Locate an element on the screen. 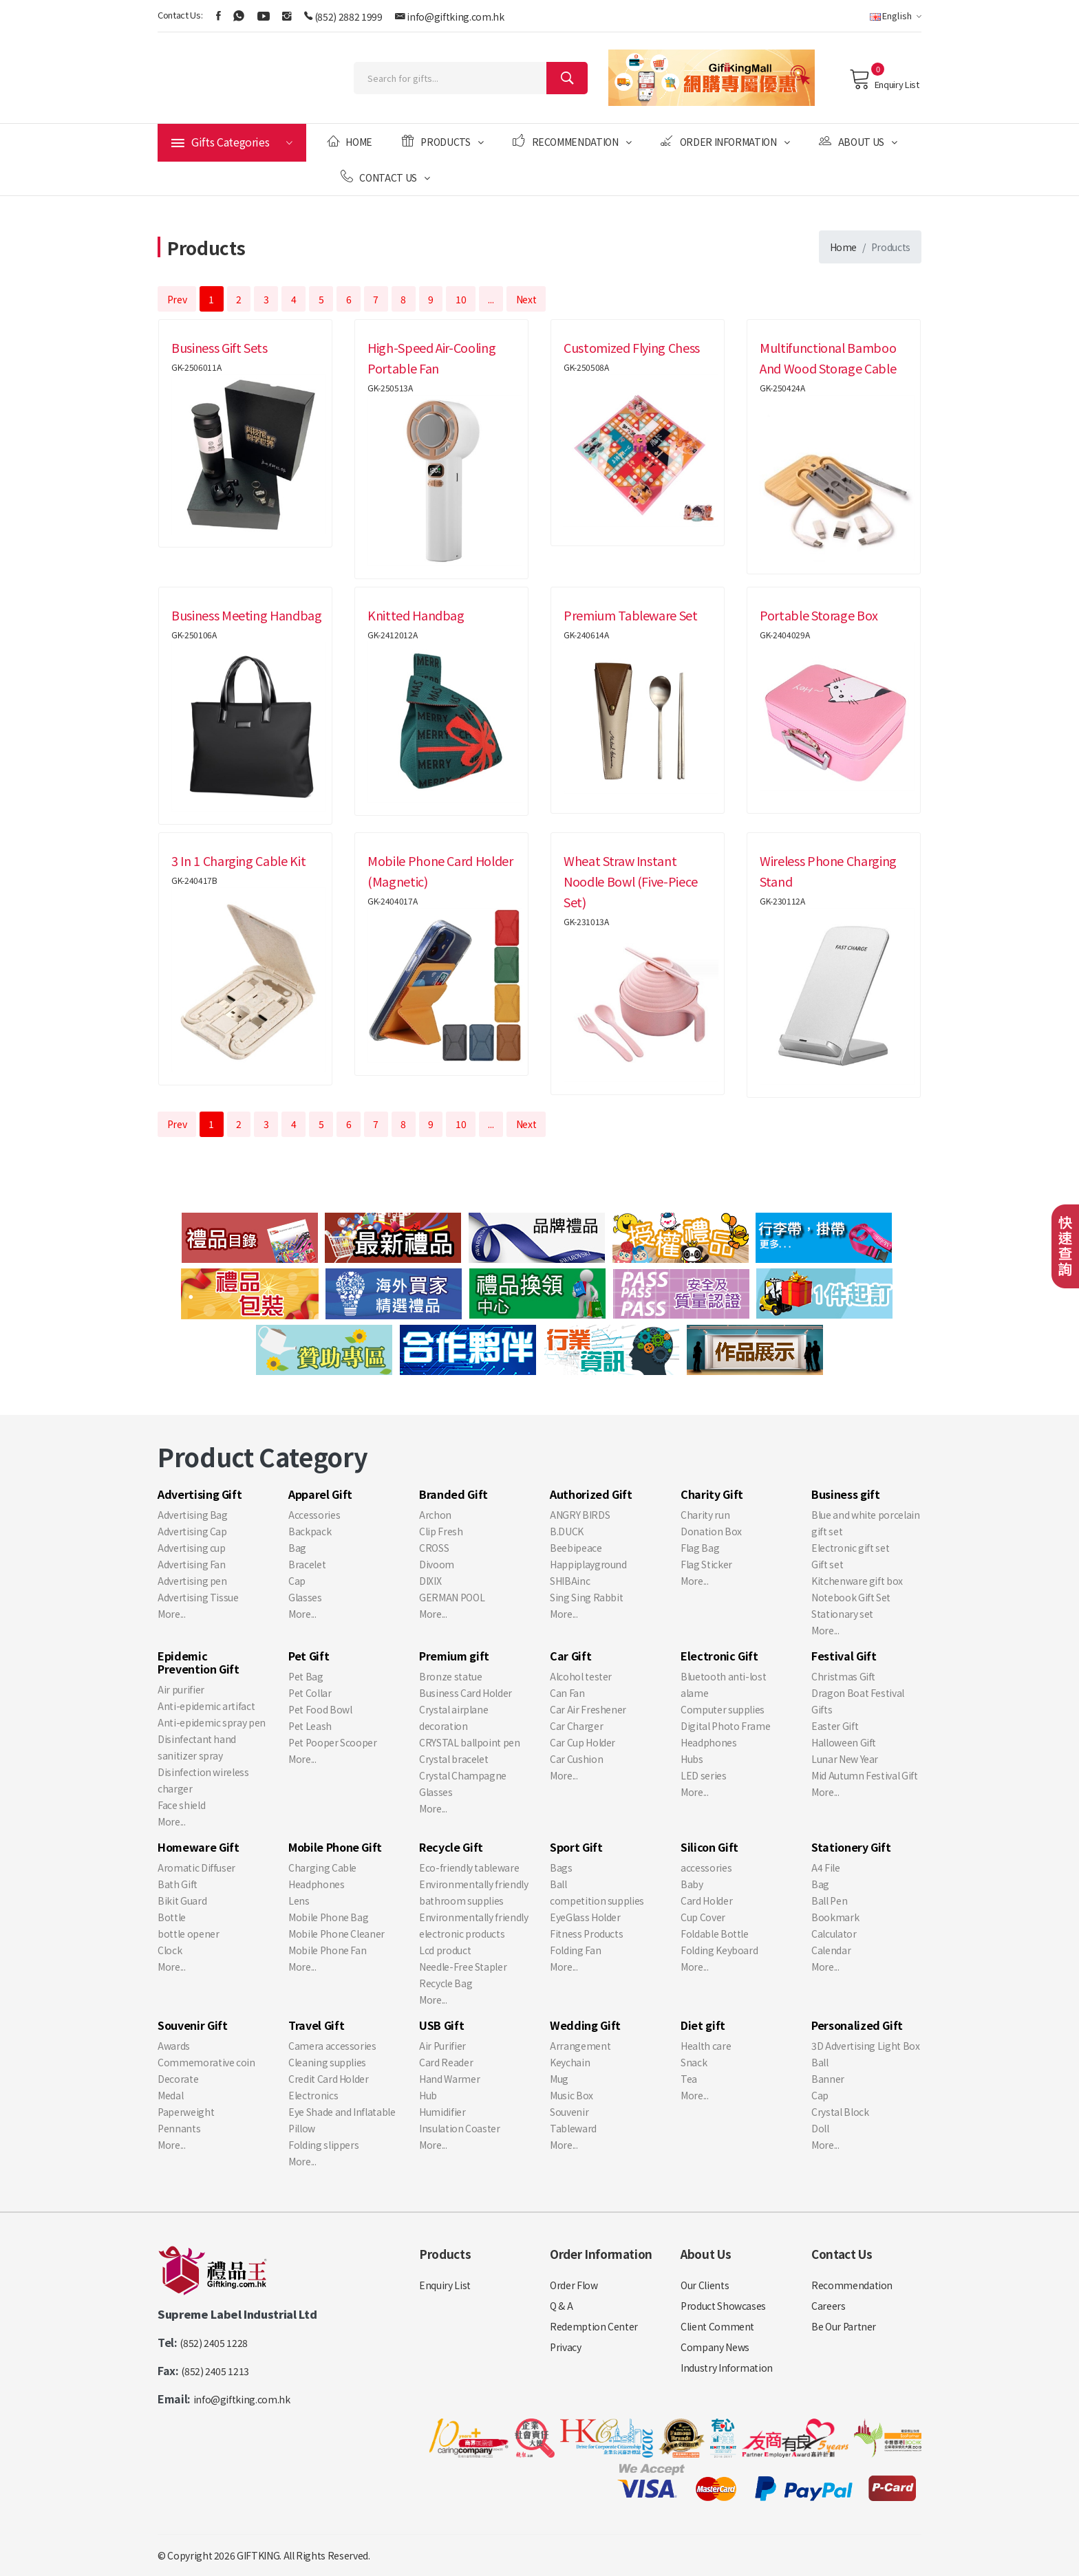 The height and width of the screenshot is (2576, 1079). Can Fan is located at coordinates (567, 1693).